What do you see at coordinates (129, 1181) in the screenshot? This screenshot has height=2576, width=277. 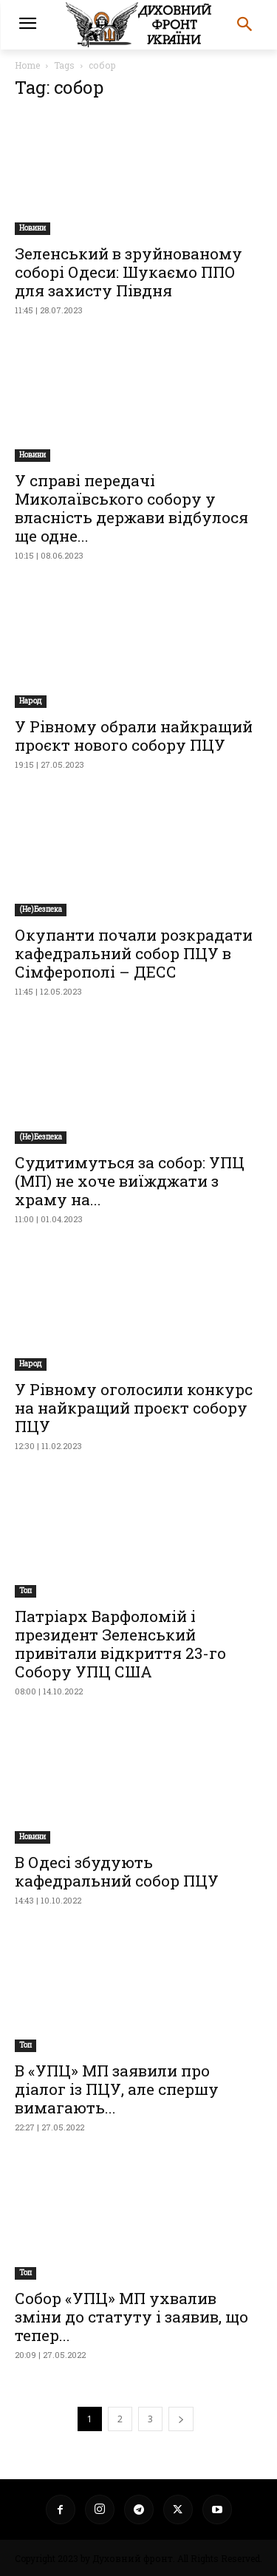 I see `Судитимуться за собор: УПЦ (МП) не хоче виїжджати з храму на...` at bounding box center [129, 1181].